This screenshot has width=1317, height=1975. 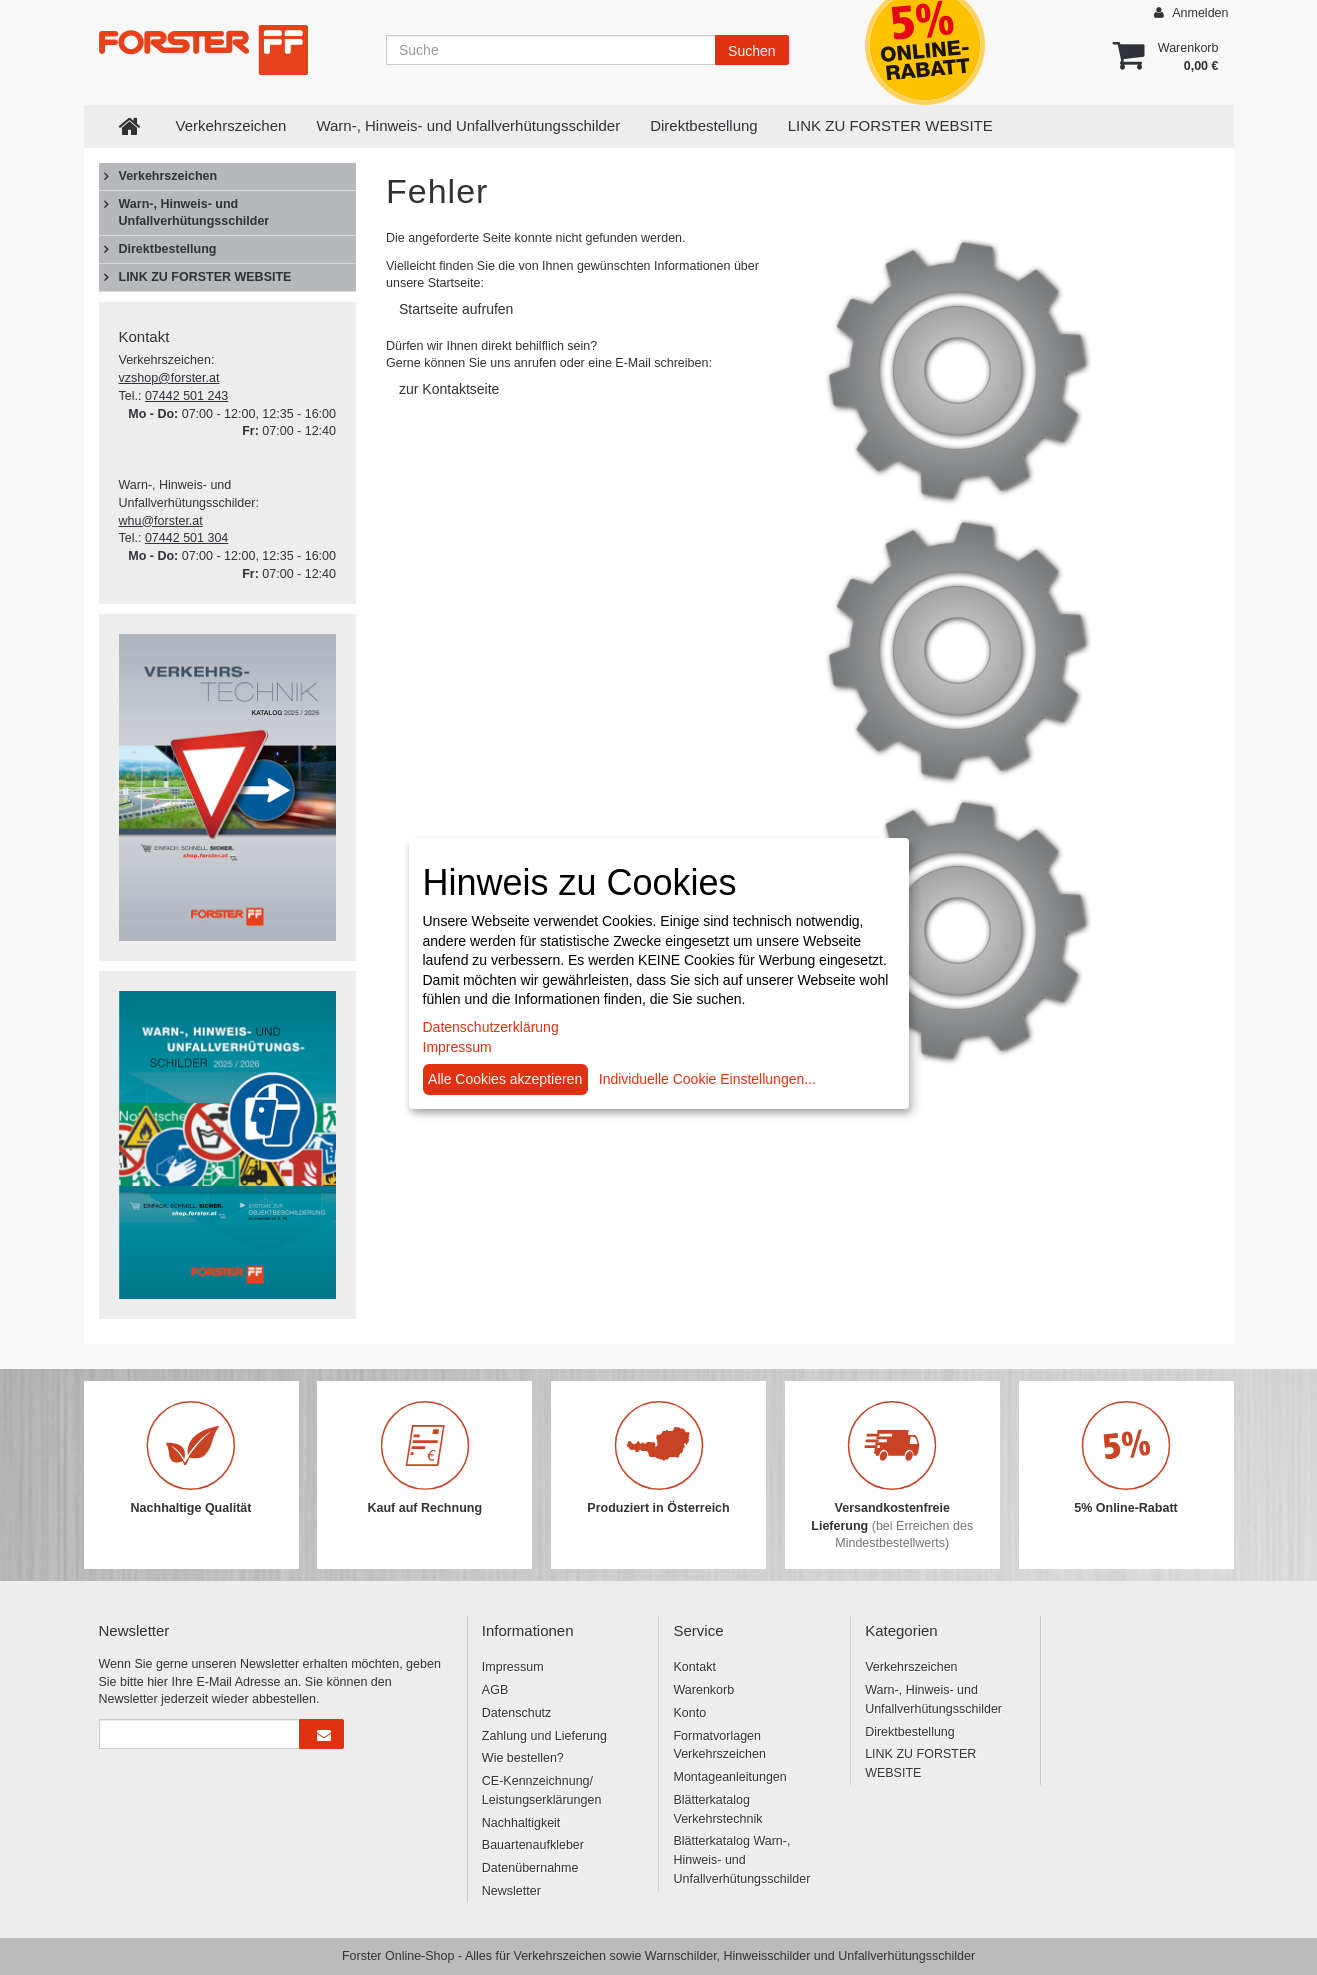 I want to click on Nachhaltigkeit, so click(x=521, y=1823).